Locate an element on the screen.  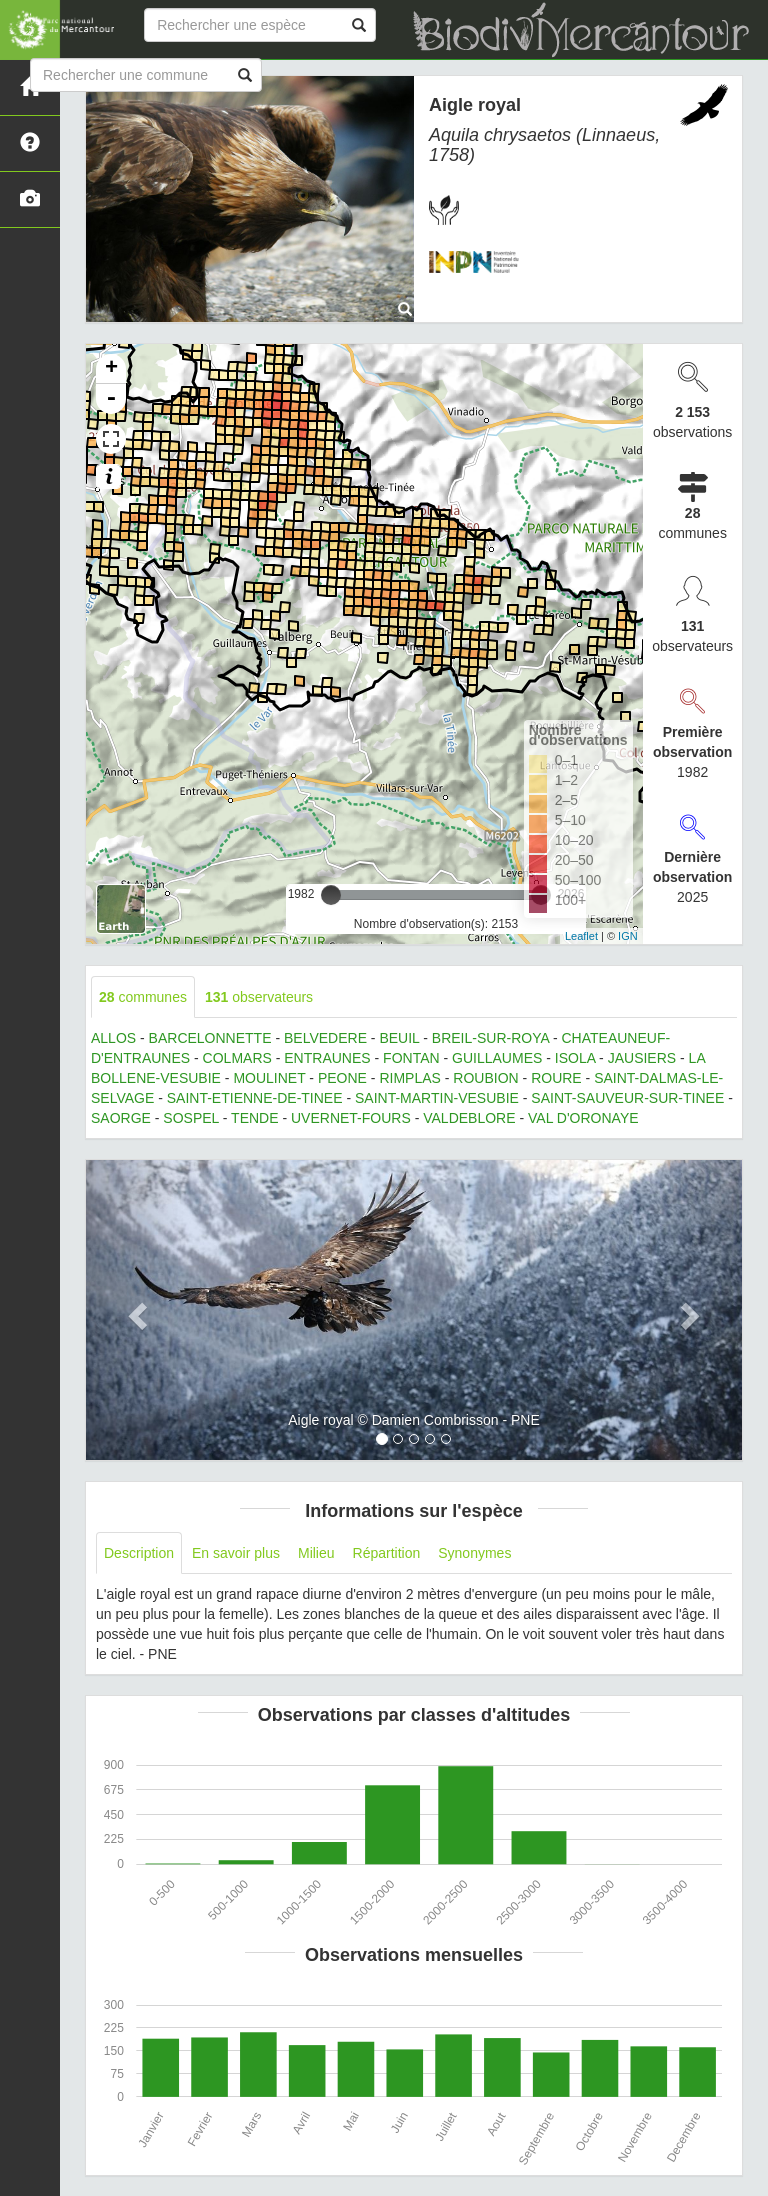
IGN is located at coordinates (628, 936).